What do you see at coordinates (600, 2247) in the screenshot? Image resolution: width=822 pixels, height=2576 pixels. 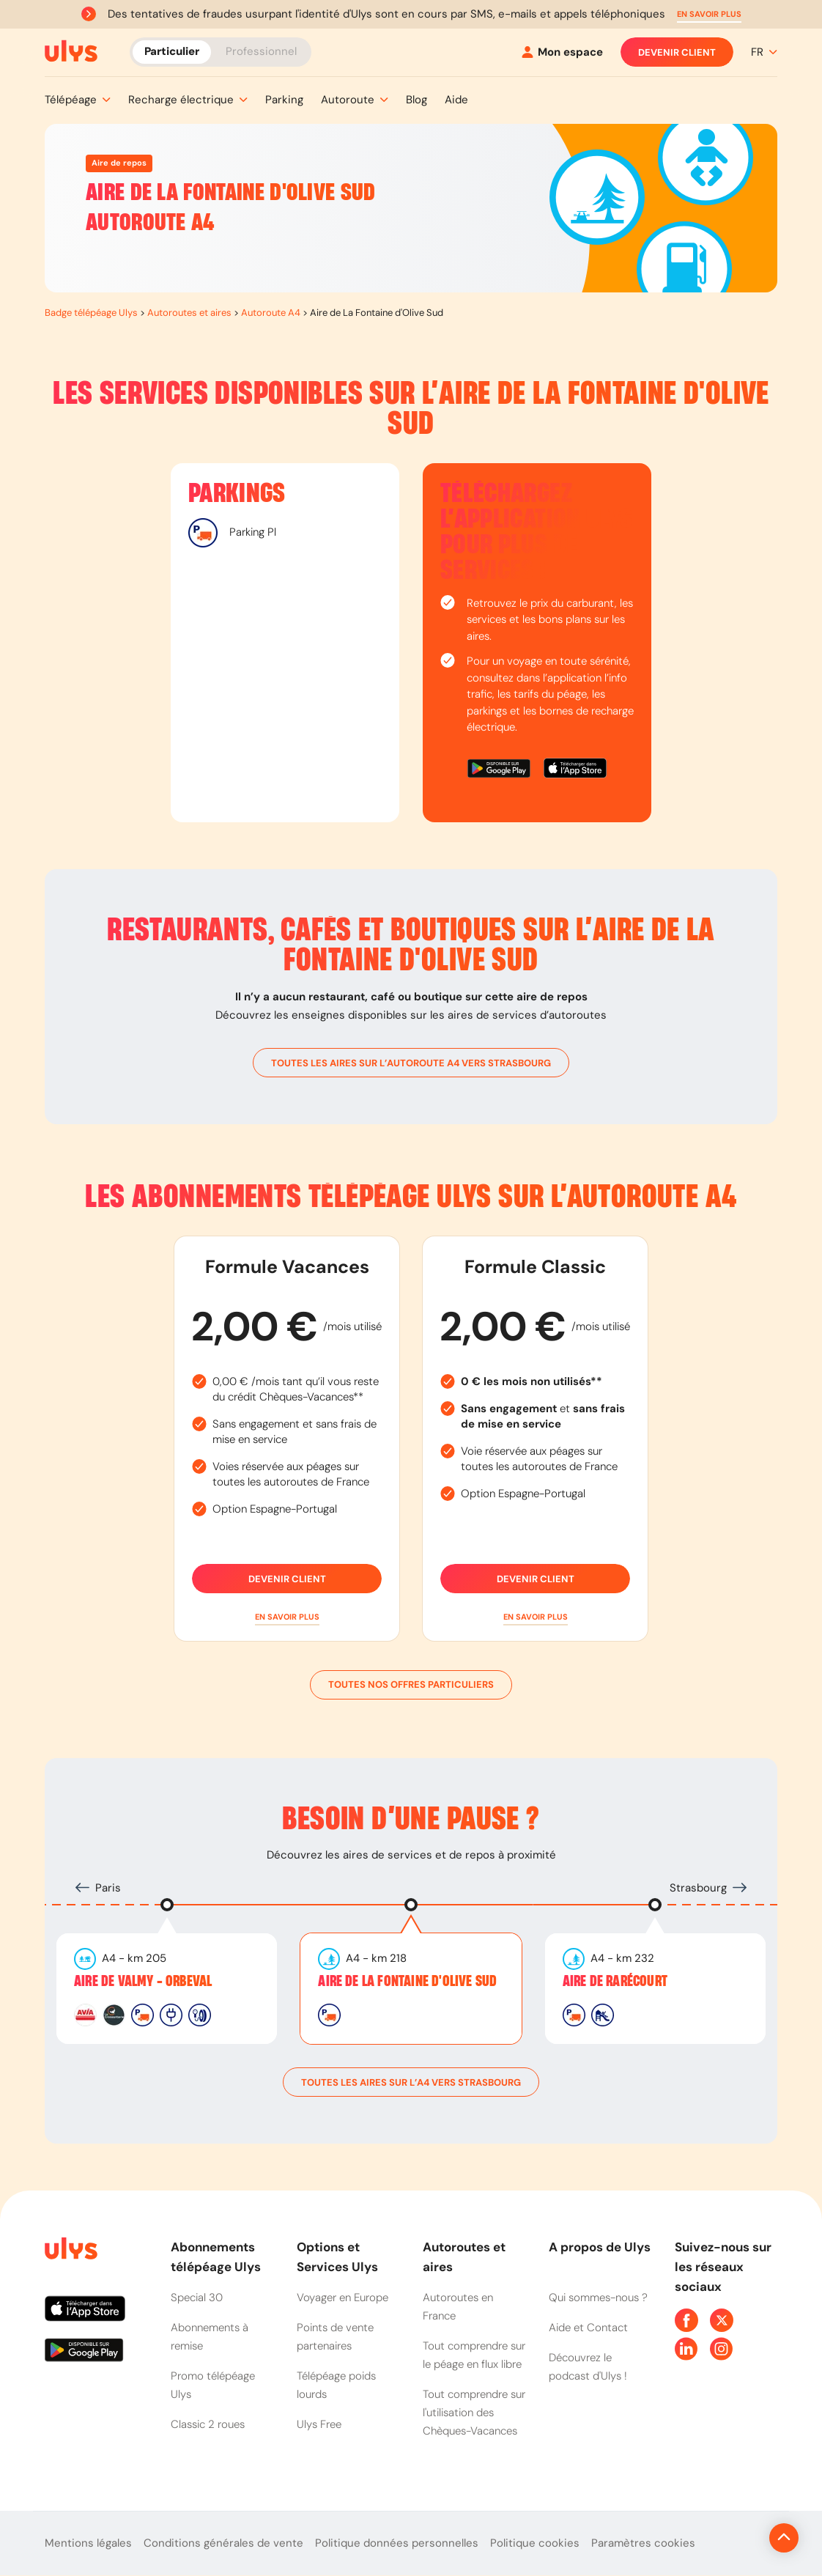 I see `A propos de Ulys [button]` at bounding box center [600, 2247].